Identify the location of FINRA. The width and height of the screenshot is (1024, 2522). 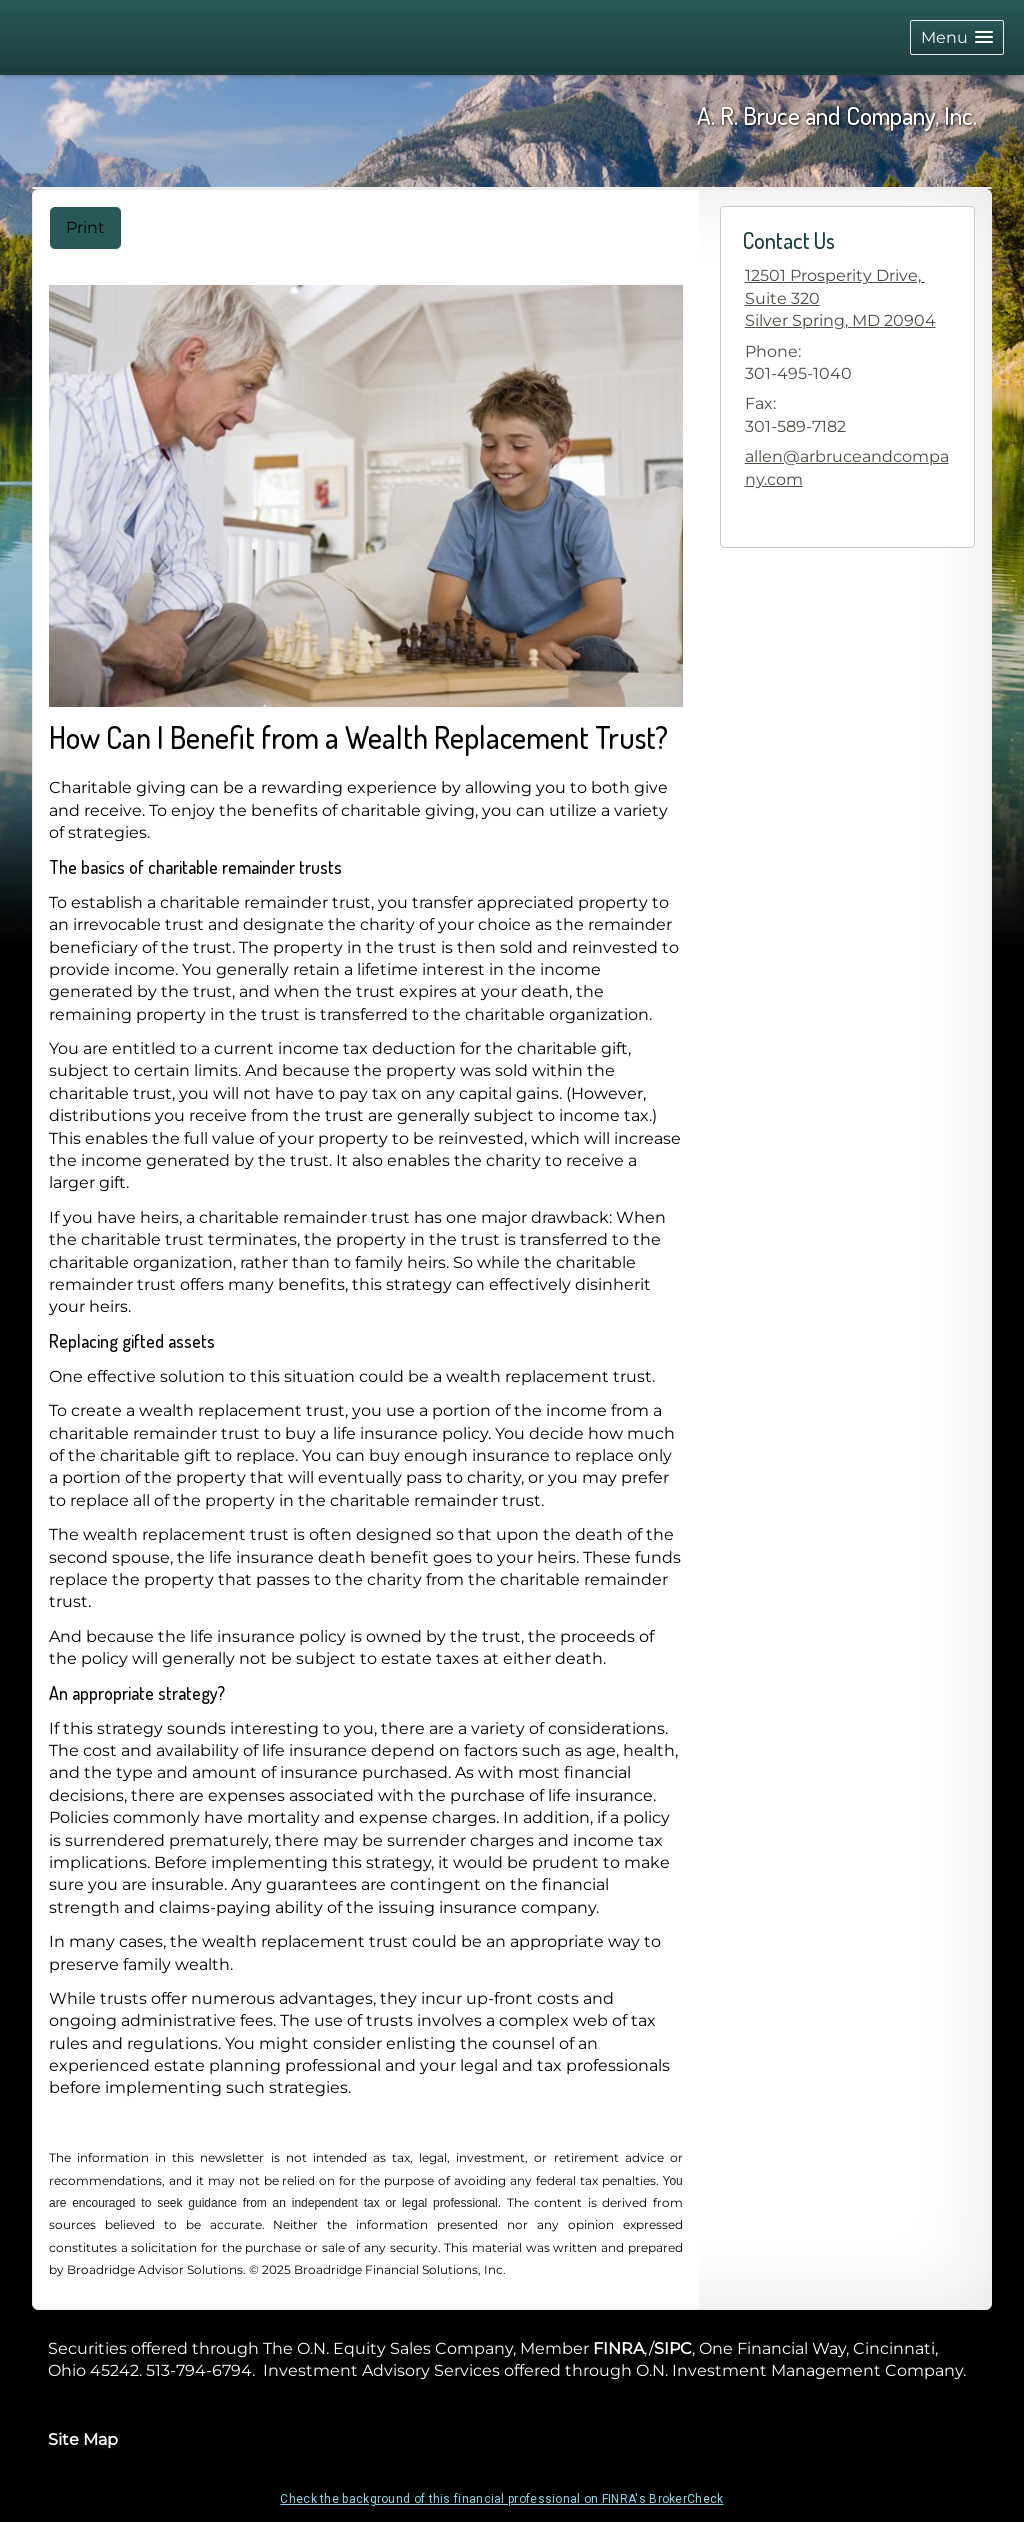
(618, 2348).